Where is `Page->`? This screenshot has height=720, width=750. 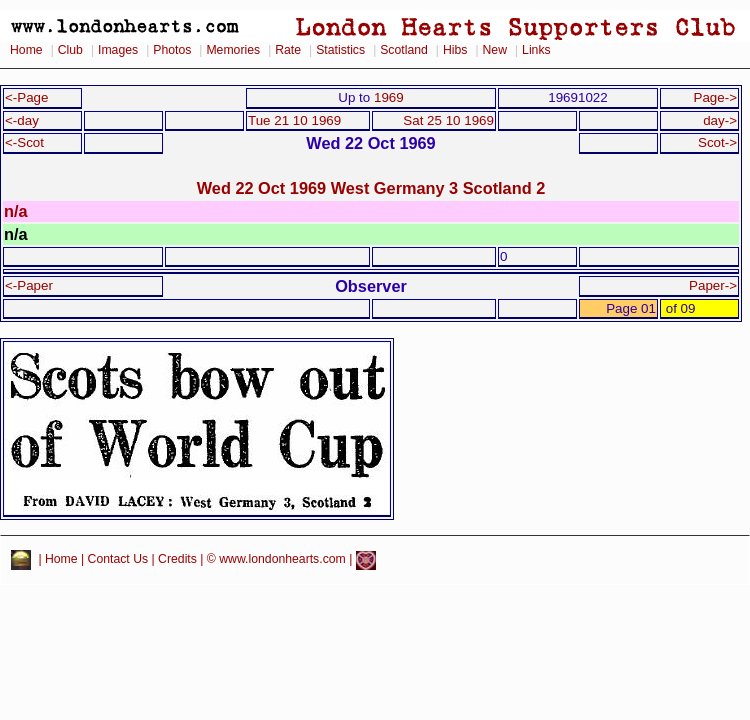 Page-> is located at coordinates (715, 97).